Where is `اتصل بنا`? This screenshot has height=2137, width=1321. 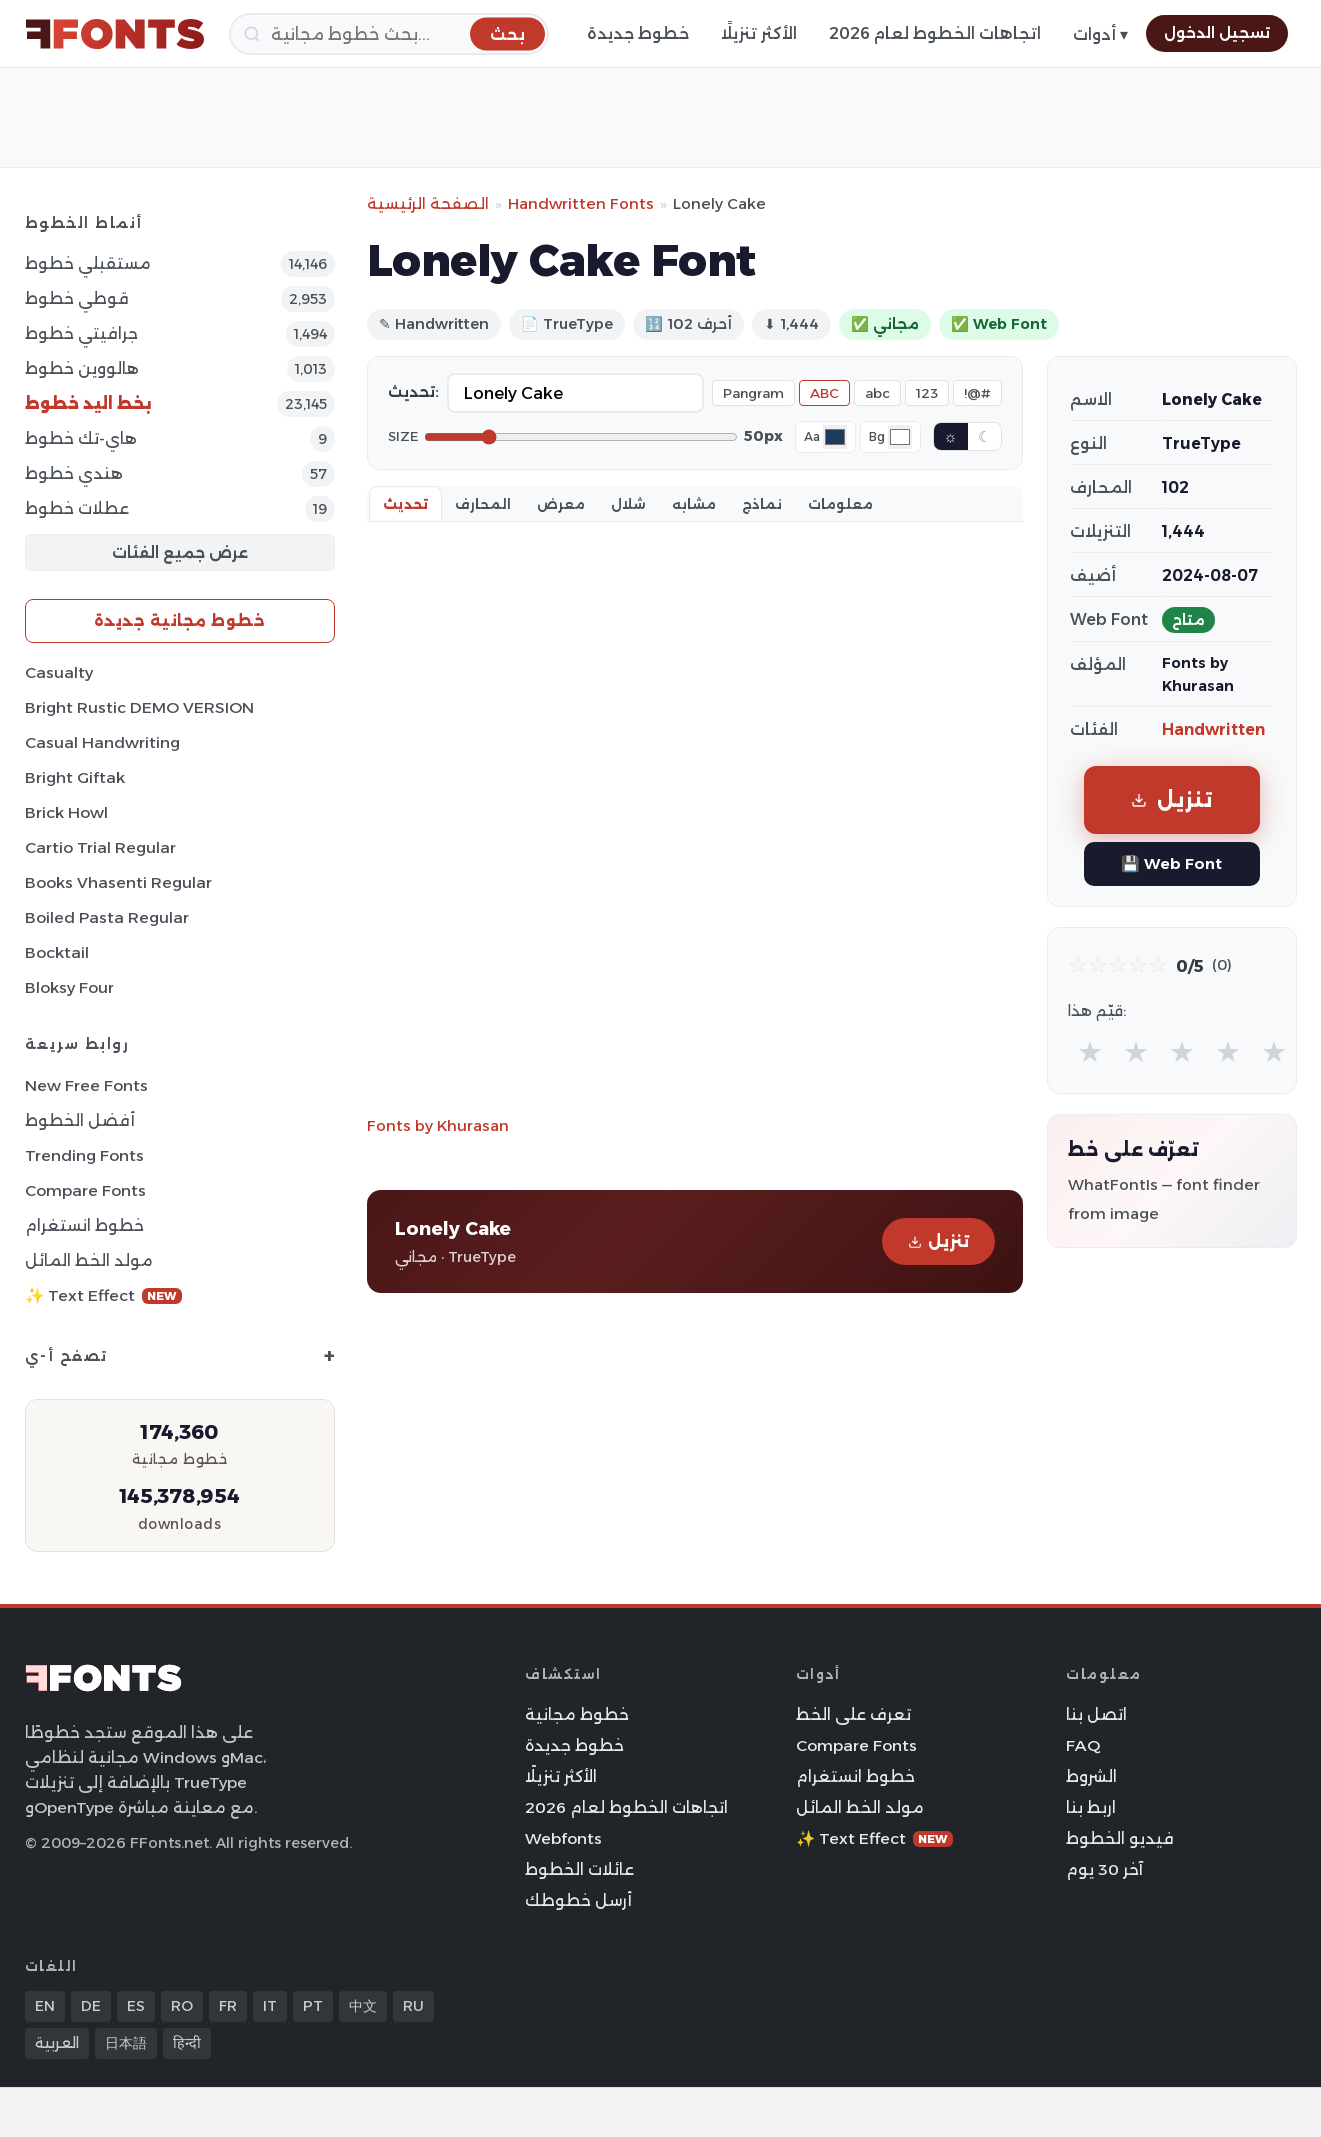 اتصل بنا is located at coordinates (1096, 1714).